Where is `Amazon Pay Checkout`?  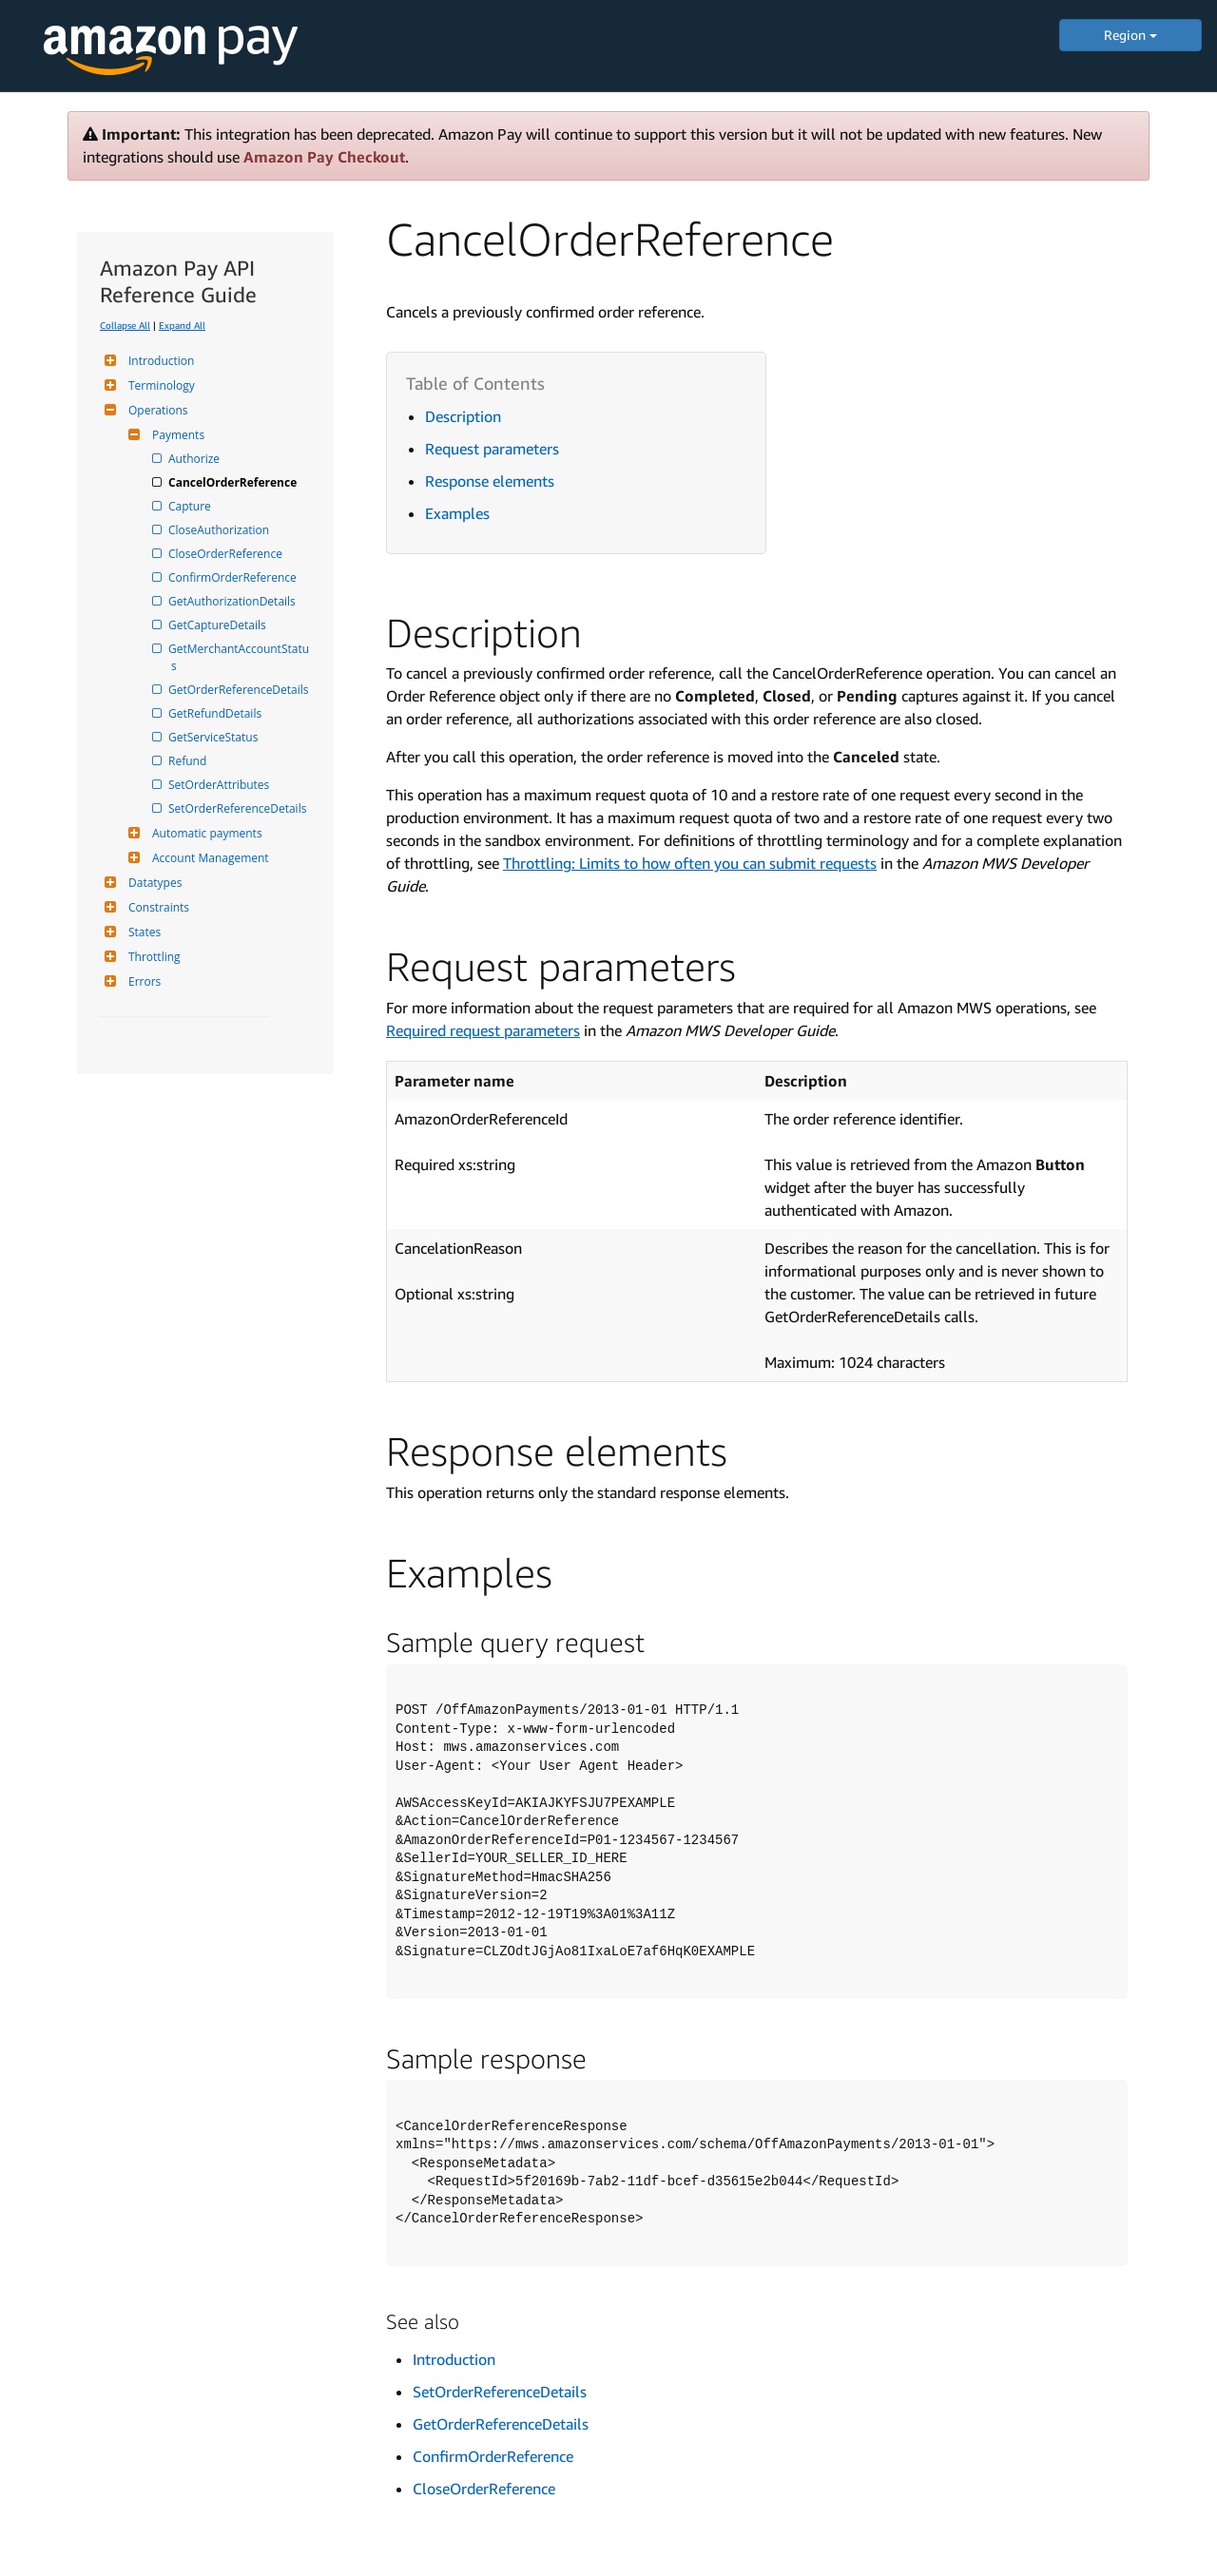 Amazon Pay Checkout is located at coordinates (324, 156).